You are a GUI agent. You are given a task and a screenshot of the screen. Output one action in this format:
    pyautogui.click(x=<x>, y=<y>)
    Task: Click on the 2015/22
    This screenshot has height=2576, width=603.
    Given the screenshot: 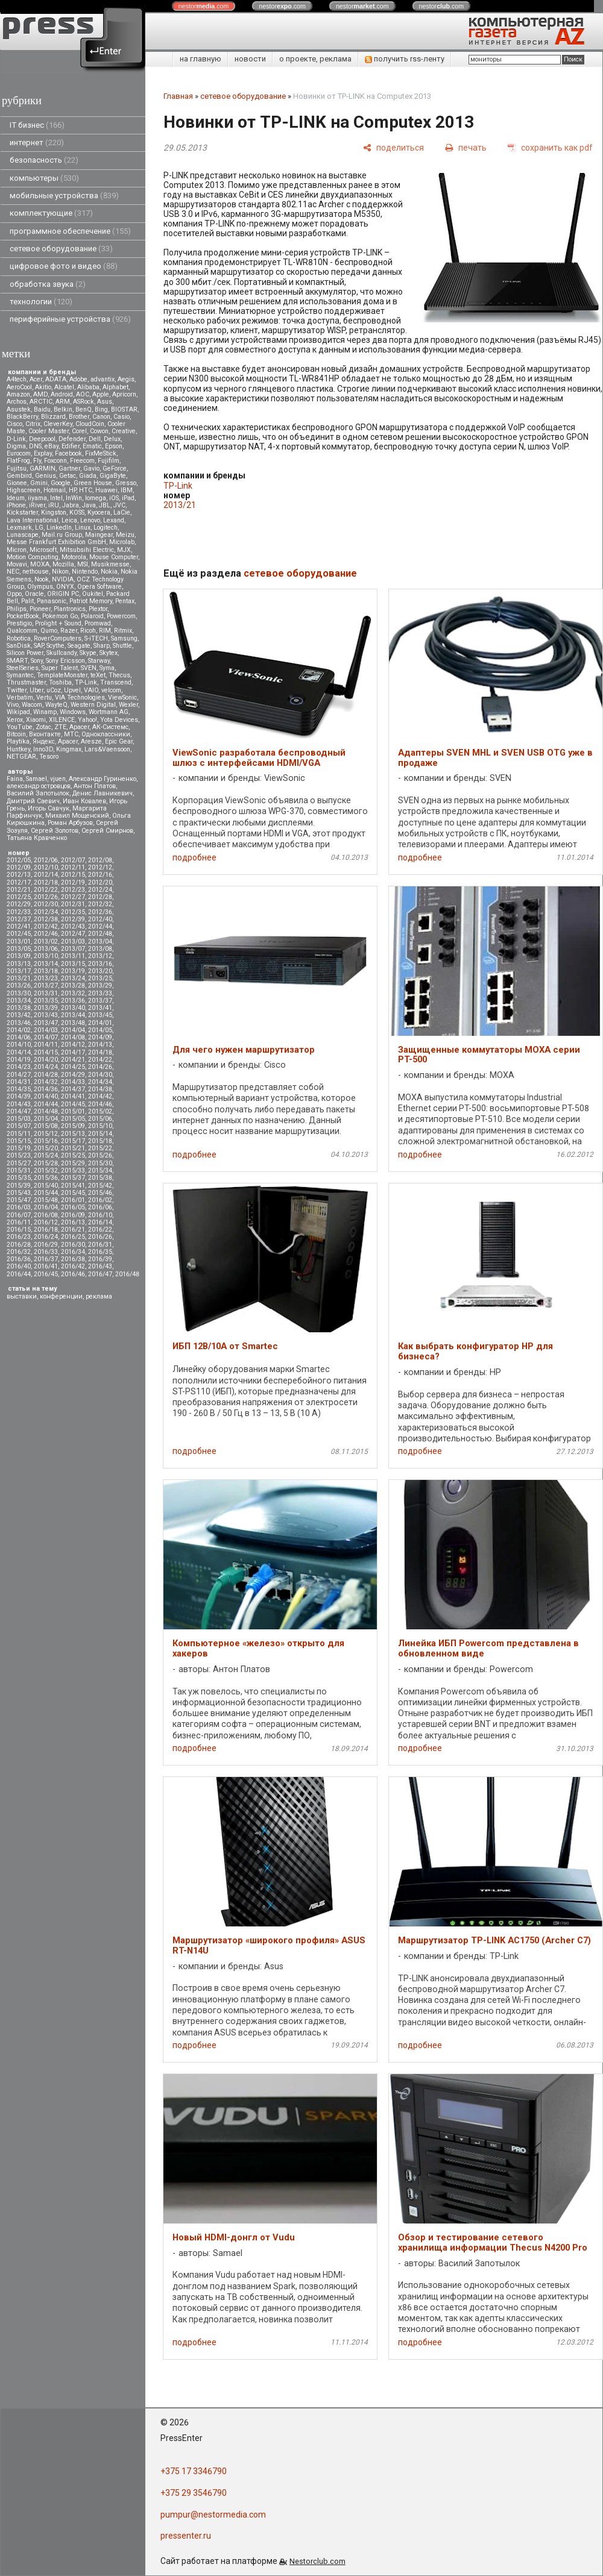 What is the action you would take?
    pyautogui.click(x=100, y=1148)
    